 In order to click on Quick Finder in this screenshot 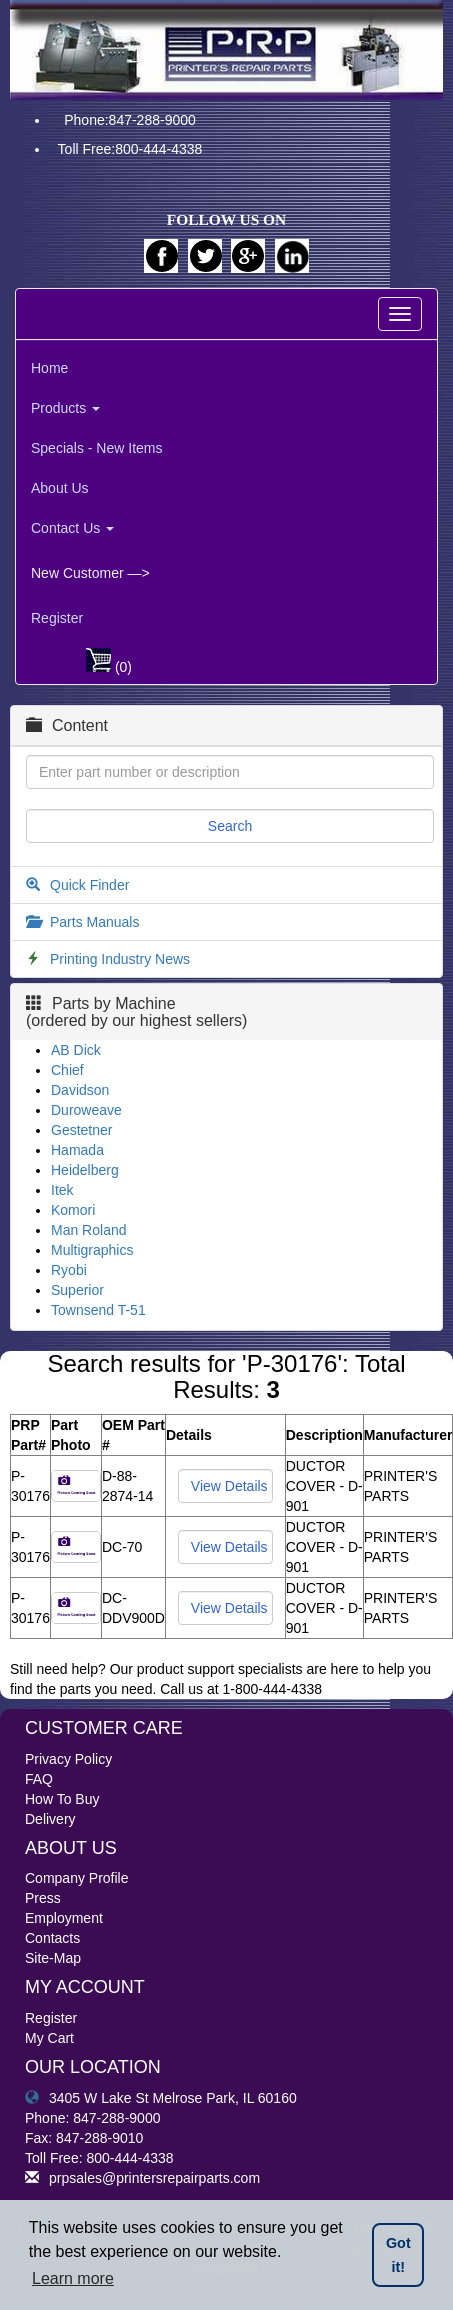, I will do `click(89, 885)`.